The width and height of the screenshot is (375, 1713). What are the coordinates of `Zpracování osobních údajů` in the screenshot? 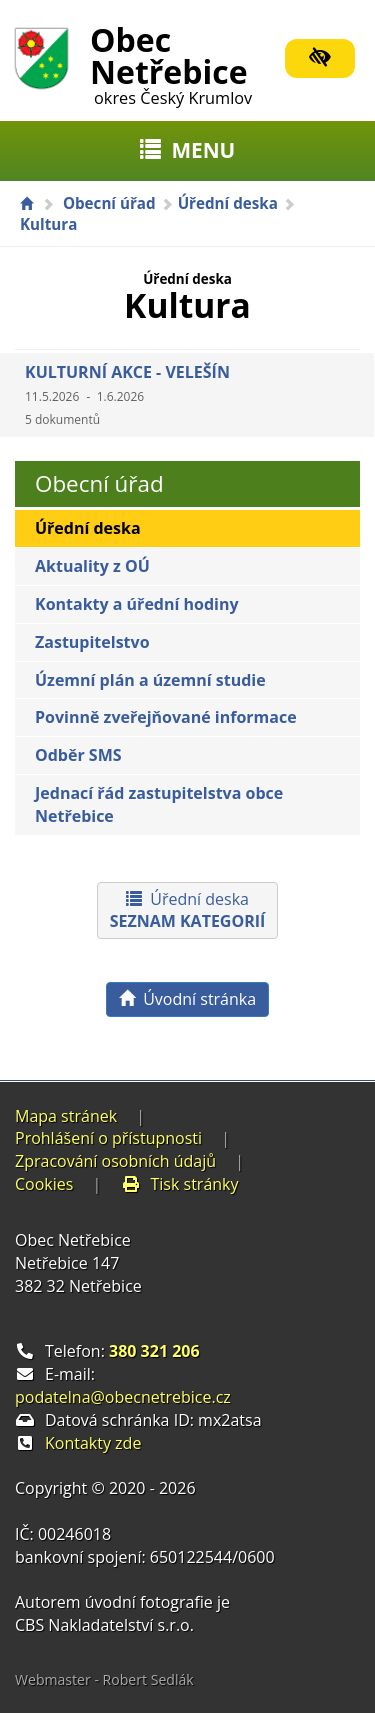 It's located at (115, 1161).